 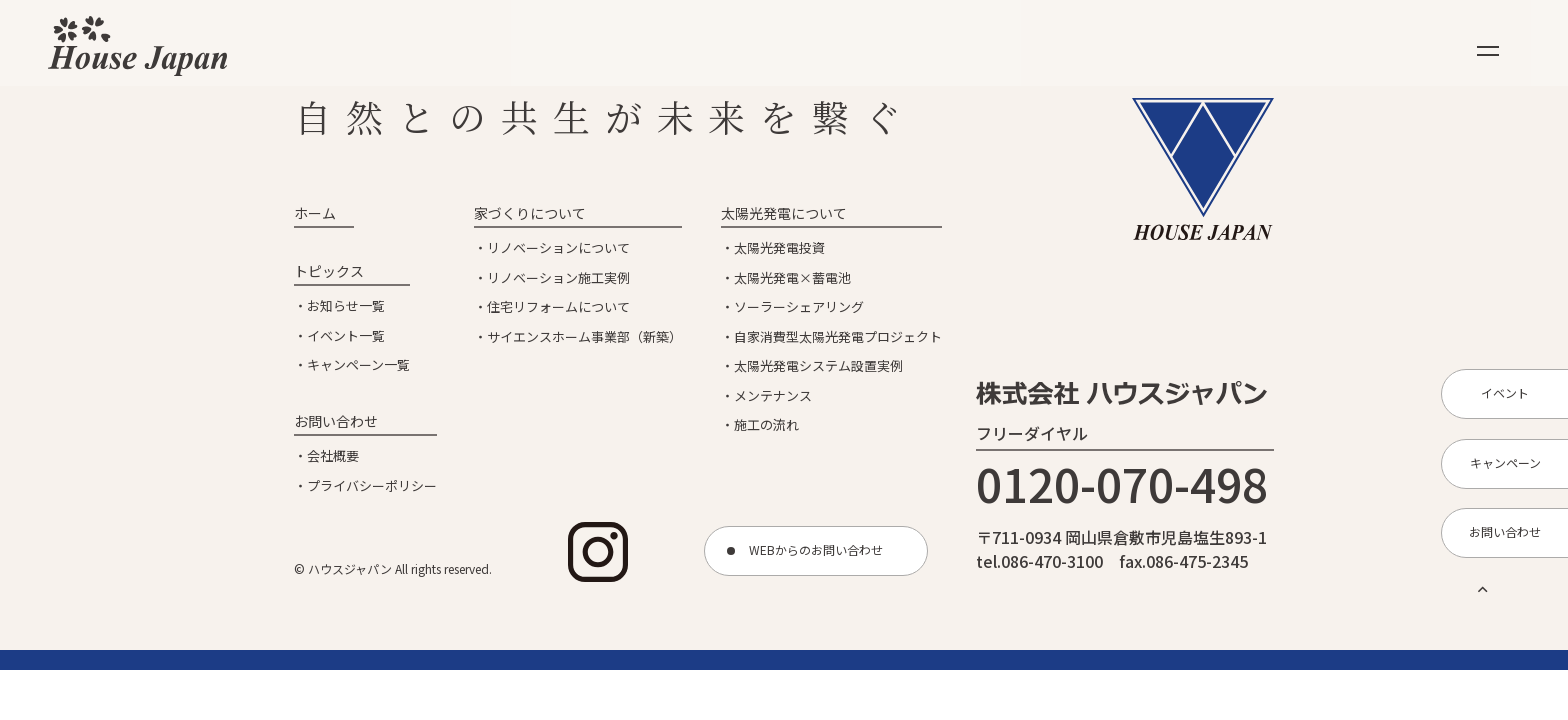 What do you see at coordinates (333, 455) in the screenshot?
I see `会社概要` at bounding box center [333, 455].